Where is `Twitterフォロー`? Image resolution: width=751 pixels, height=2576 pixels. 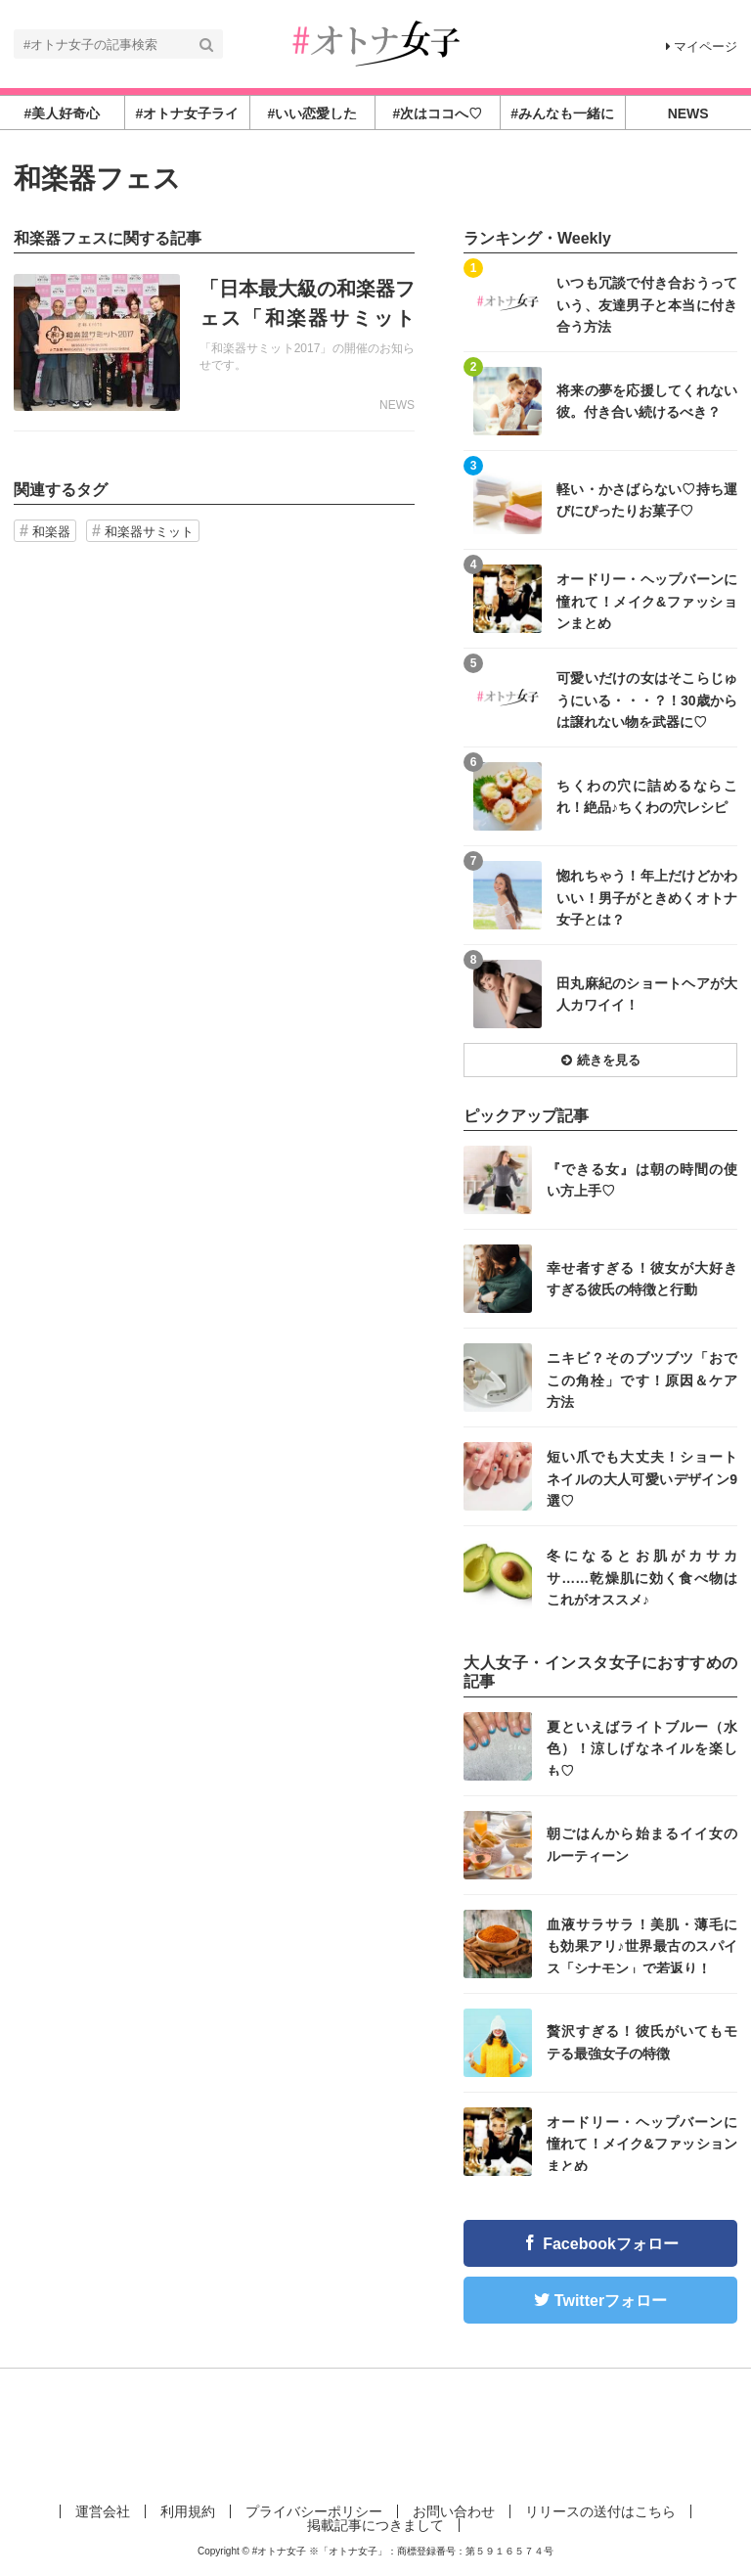
Twitterフォロー is located at coordinates (610, 2300).